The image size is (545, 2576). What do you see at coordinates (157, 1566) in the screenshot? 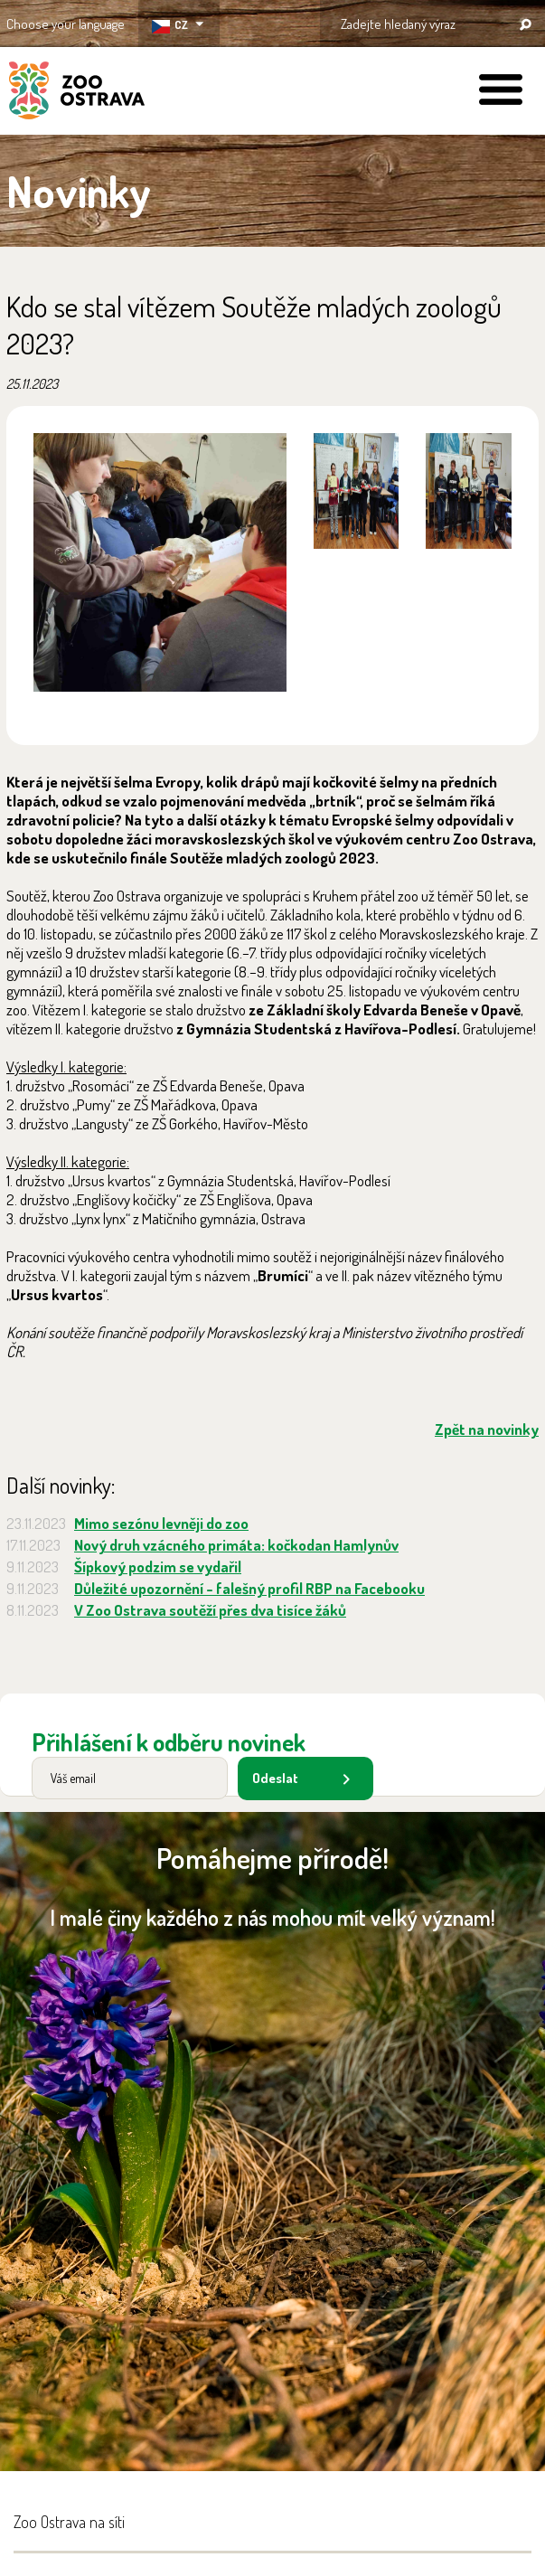
I see `Šípkový podzim se vydařil` at bounding box center [157, 1566].